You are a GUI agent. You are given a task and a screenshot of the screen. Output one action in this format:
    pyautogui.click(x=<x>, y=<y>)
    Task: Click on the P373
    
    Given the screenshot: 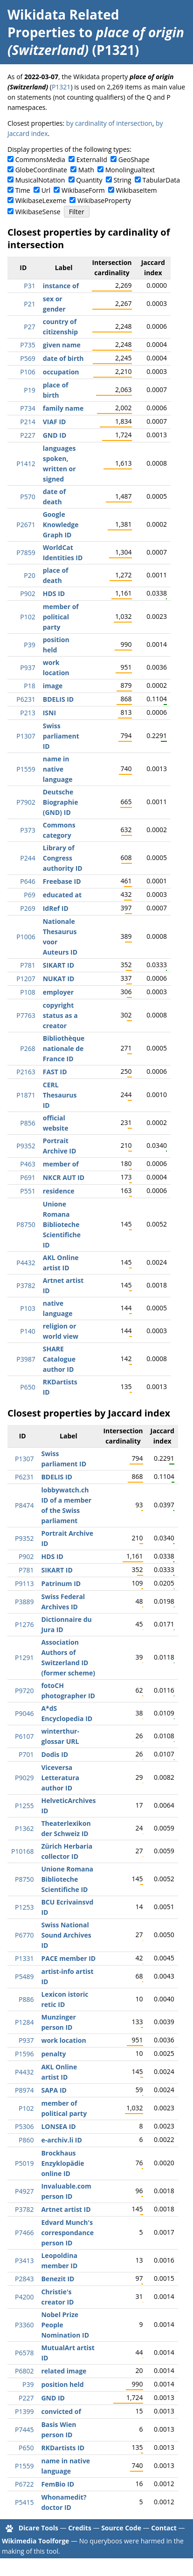 What is the action you would take?
    pyautogui.click(x=27, y=830)
    